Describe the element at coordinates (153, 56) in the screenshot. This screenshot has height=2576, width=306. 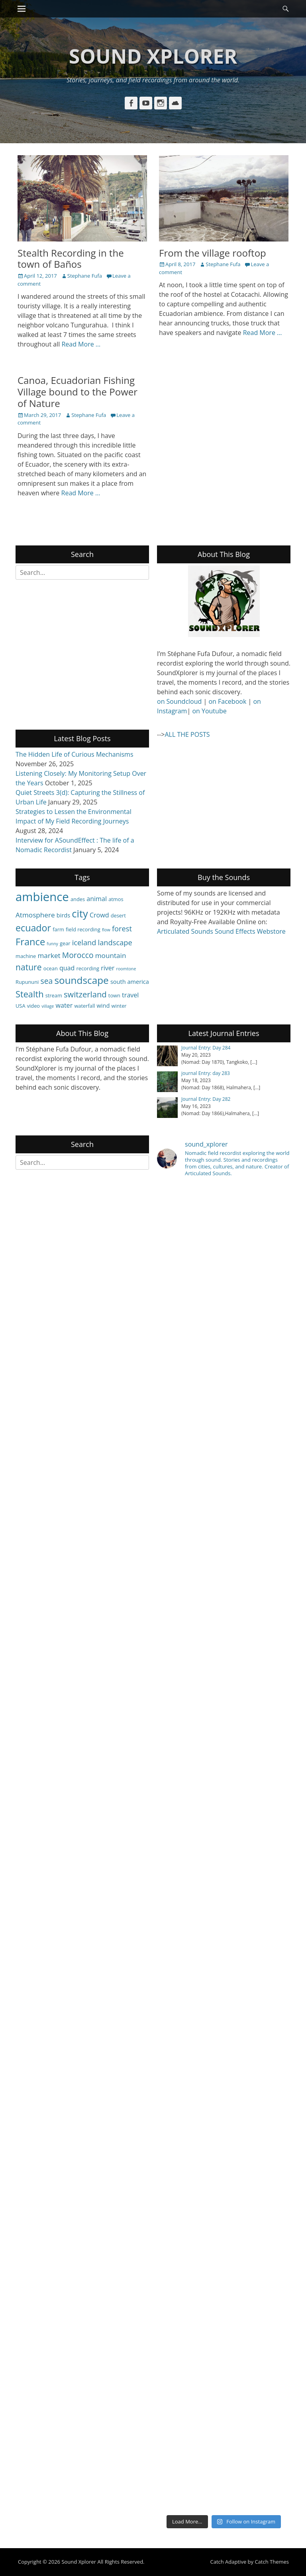
I see `Sound Xplorer` at that location.